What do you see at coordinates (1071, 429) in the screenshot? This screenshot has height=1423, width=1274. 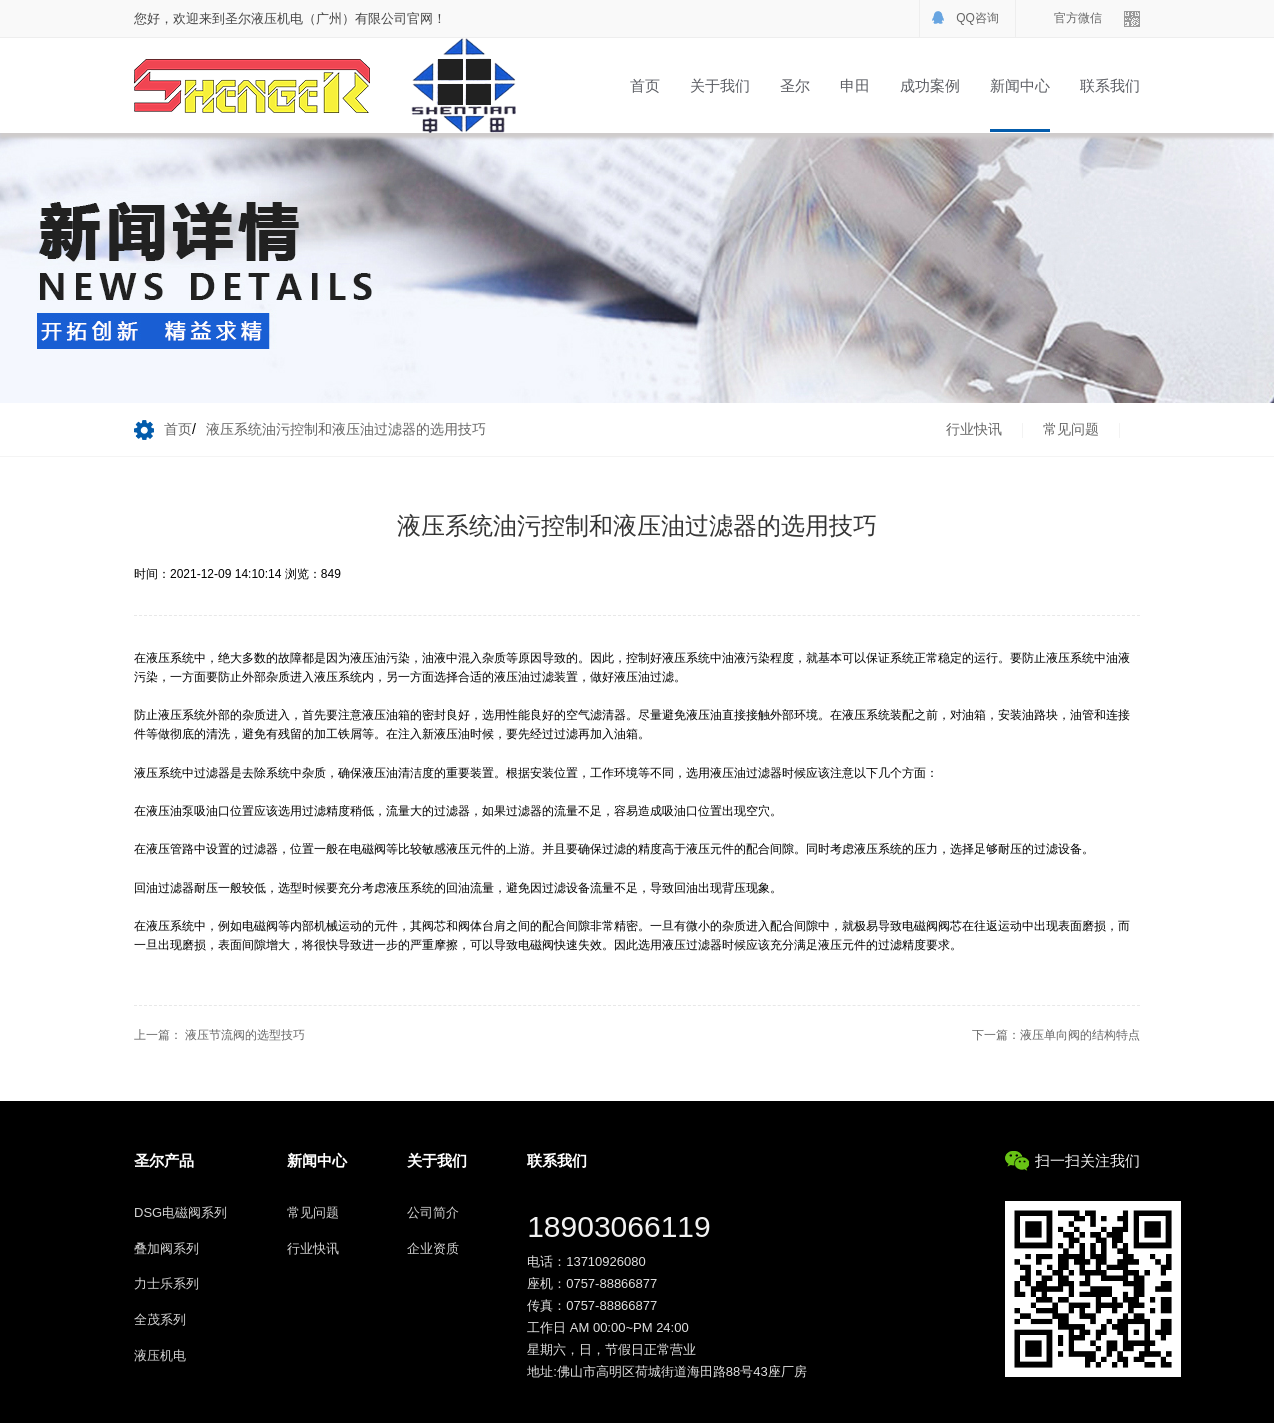 I see `常见问题` at bounding box center [1071, 429].